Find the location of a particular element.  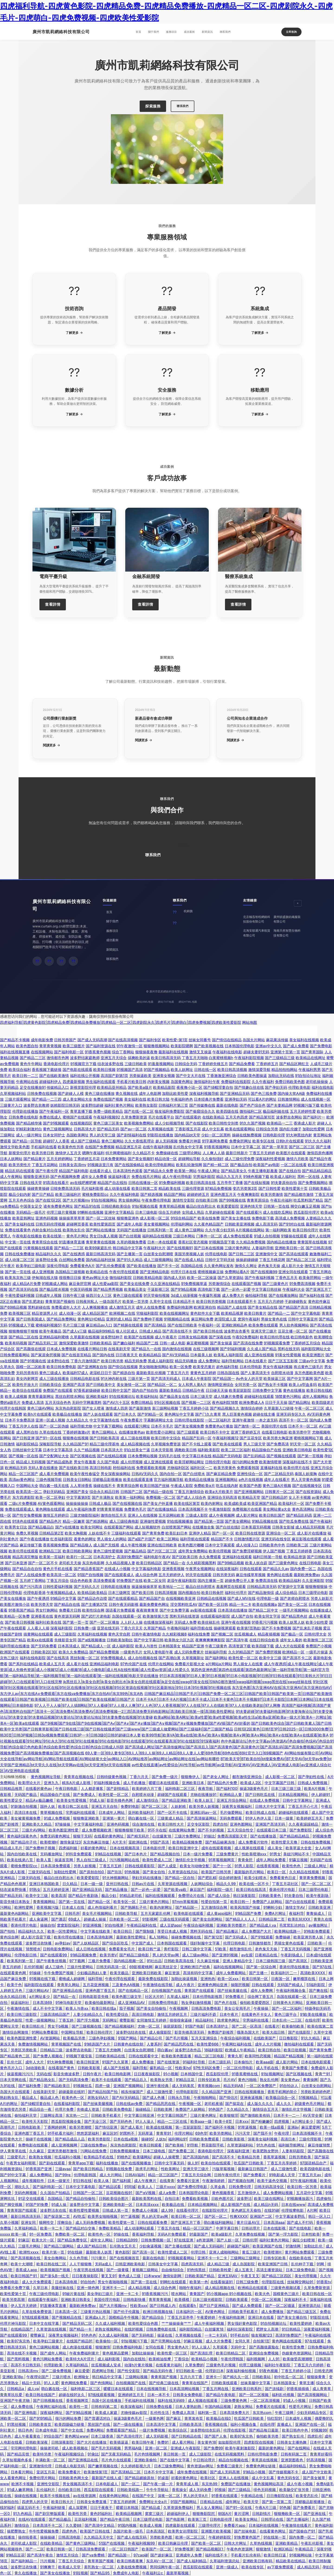

国产高清伦理片 is located at coordinates (130, 2436).